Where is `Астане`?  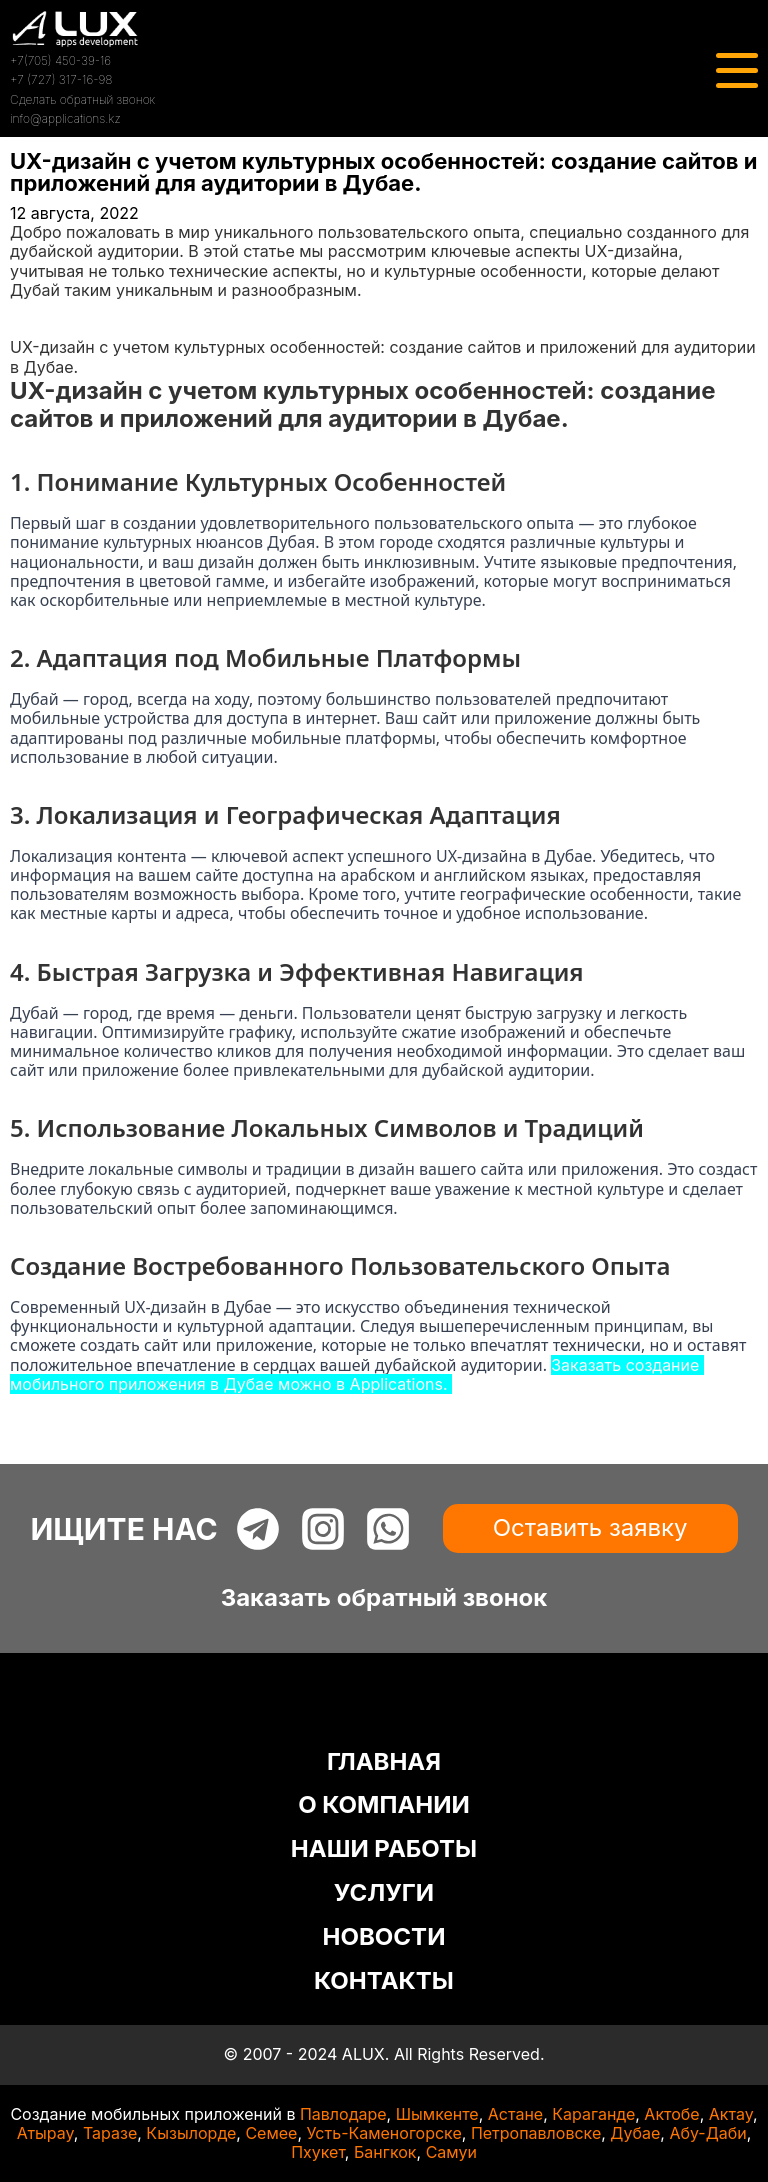 Астане is located at coordinates (515, 2114).